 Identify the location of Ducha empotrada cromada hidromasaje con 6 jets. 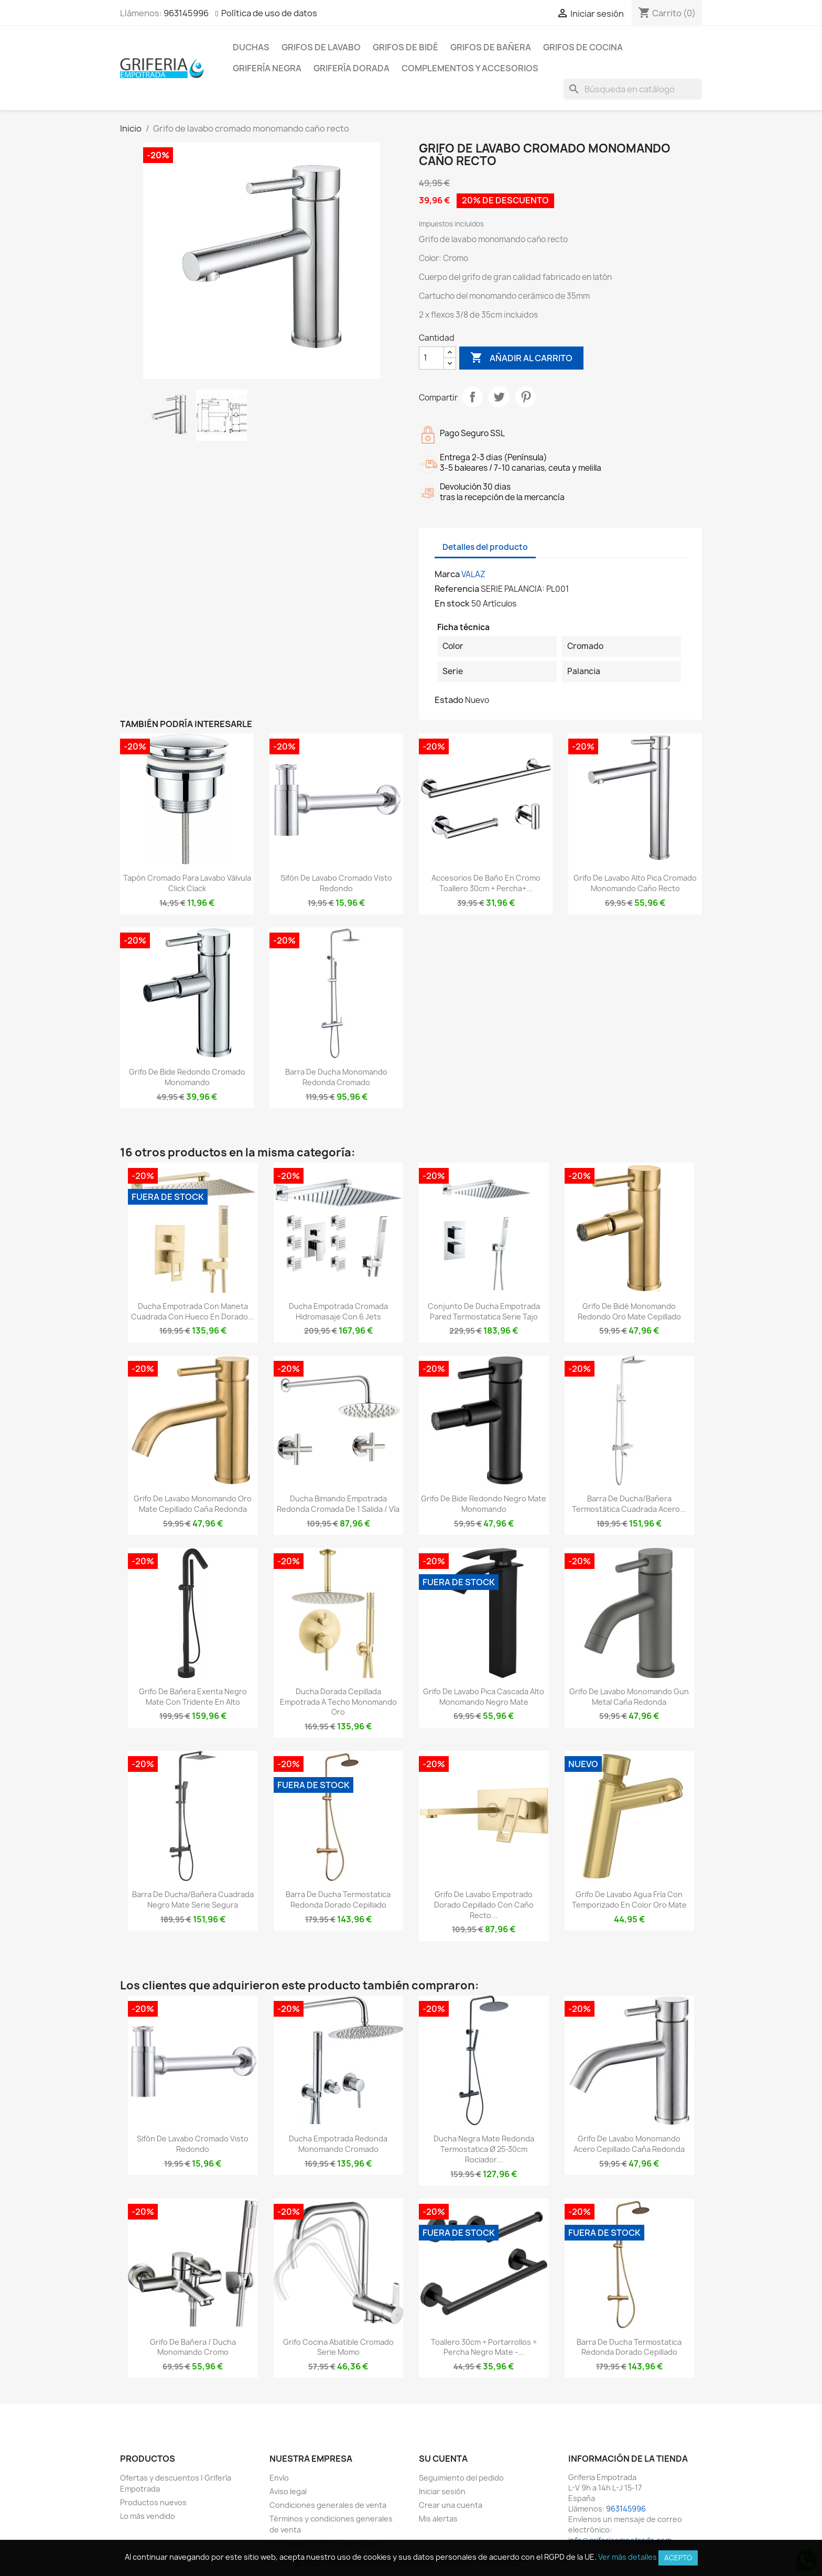
(338, 1311).